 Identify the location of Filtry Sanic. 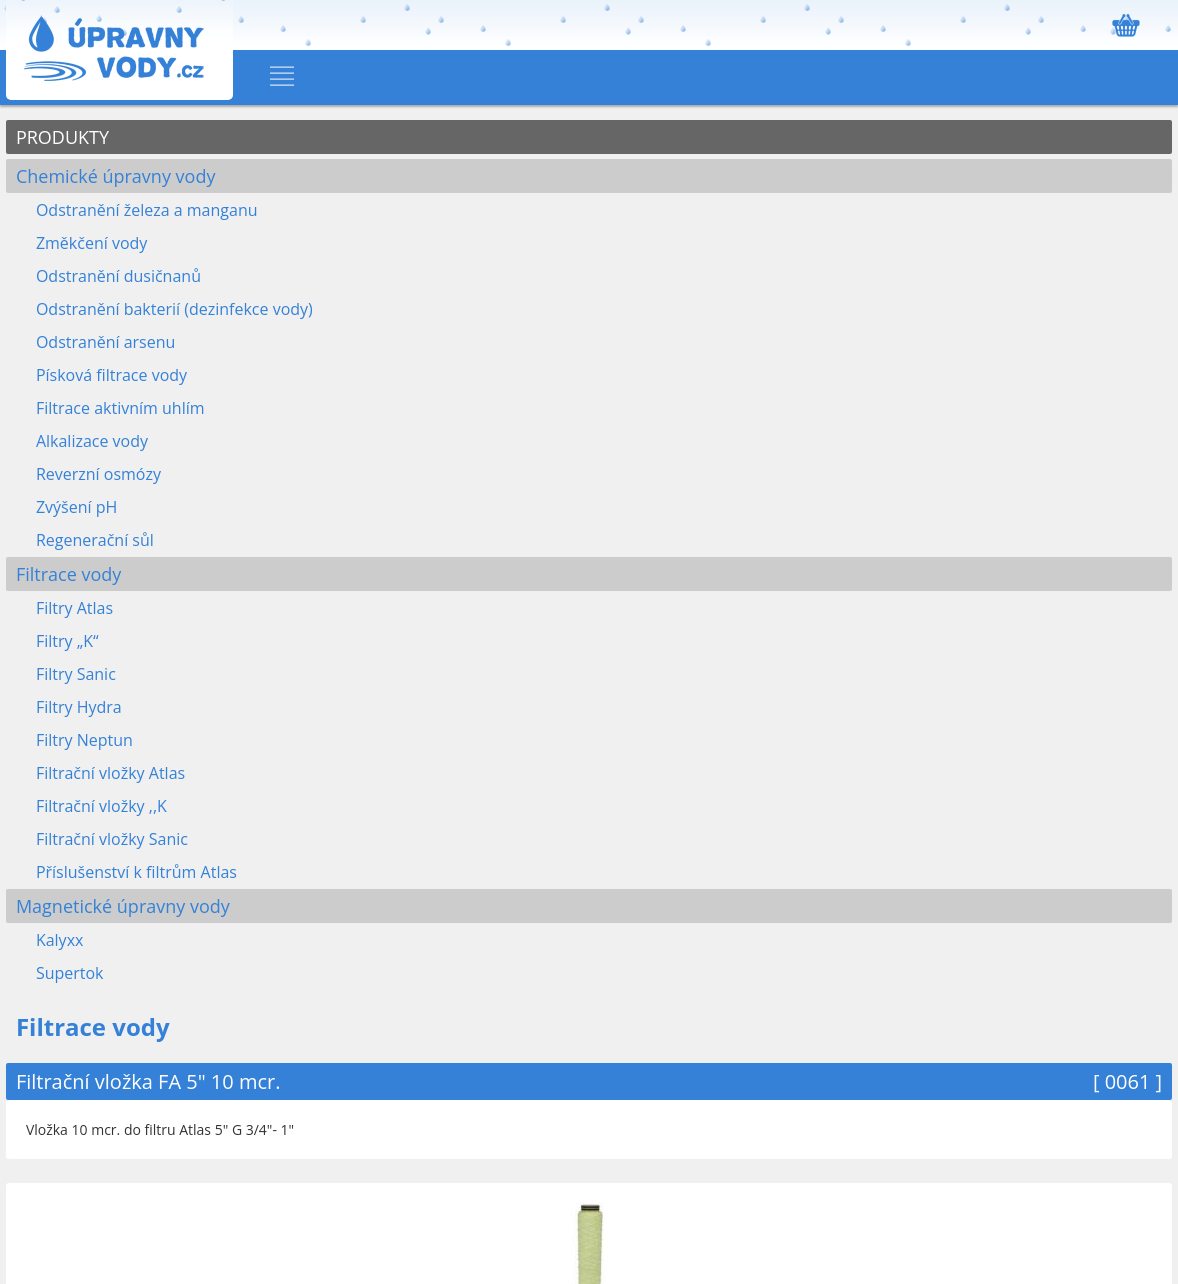
(76, 674).